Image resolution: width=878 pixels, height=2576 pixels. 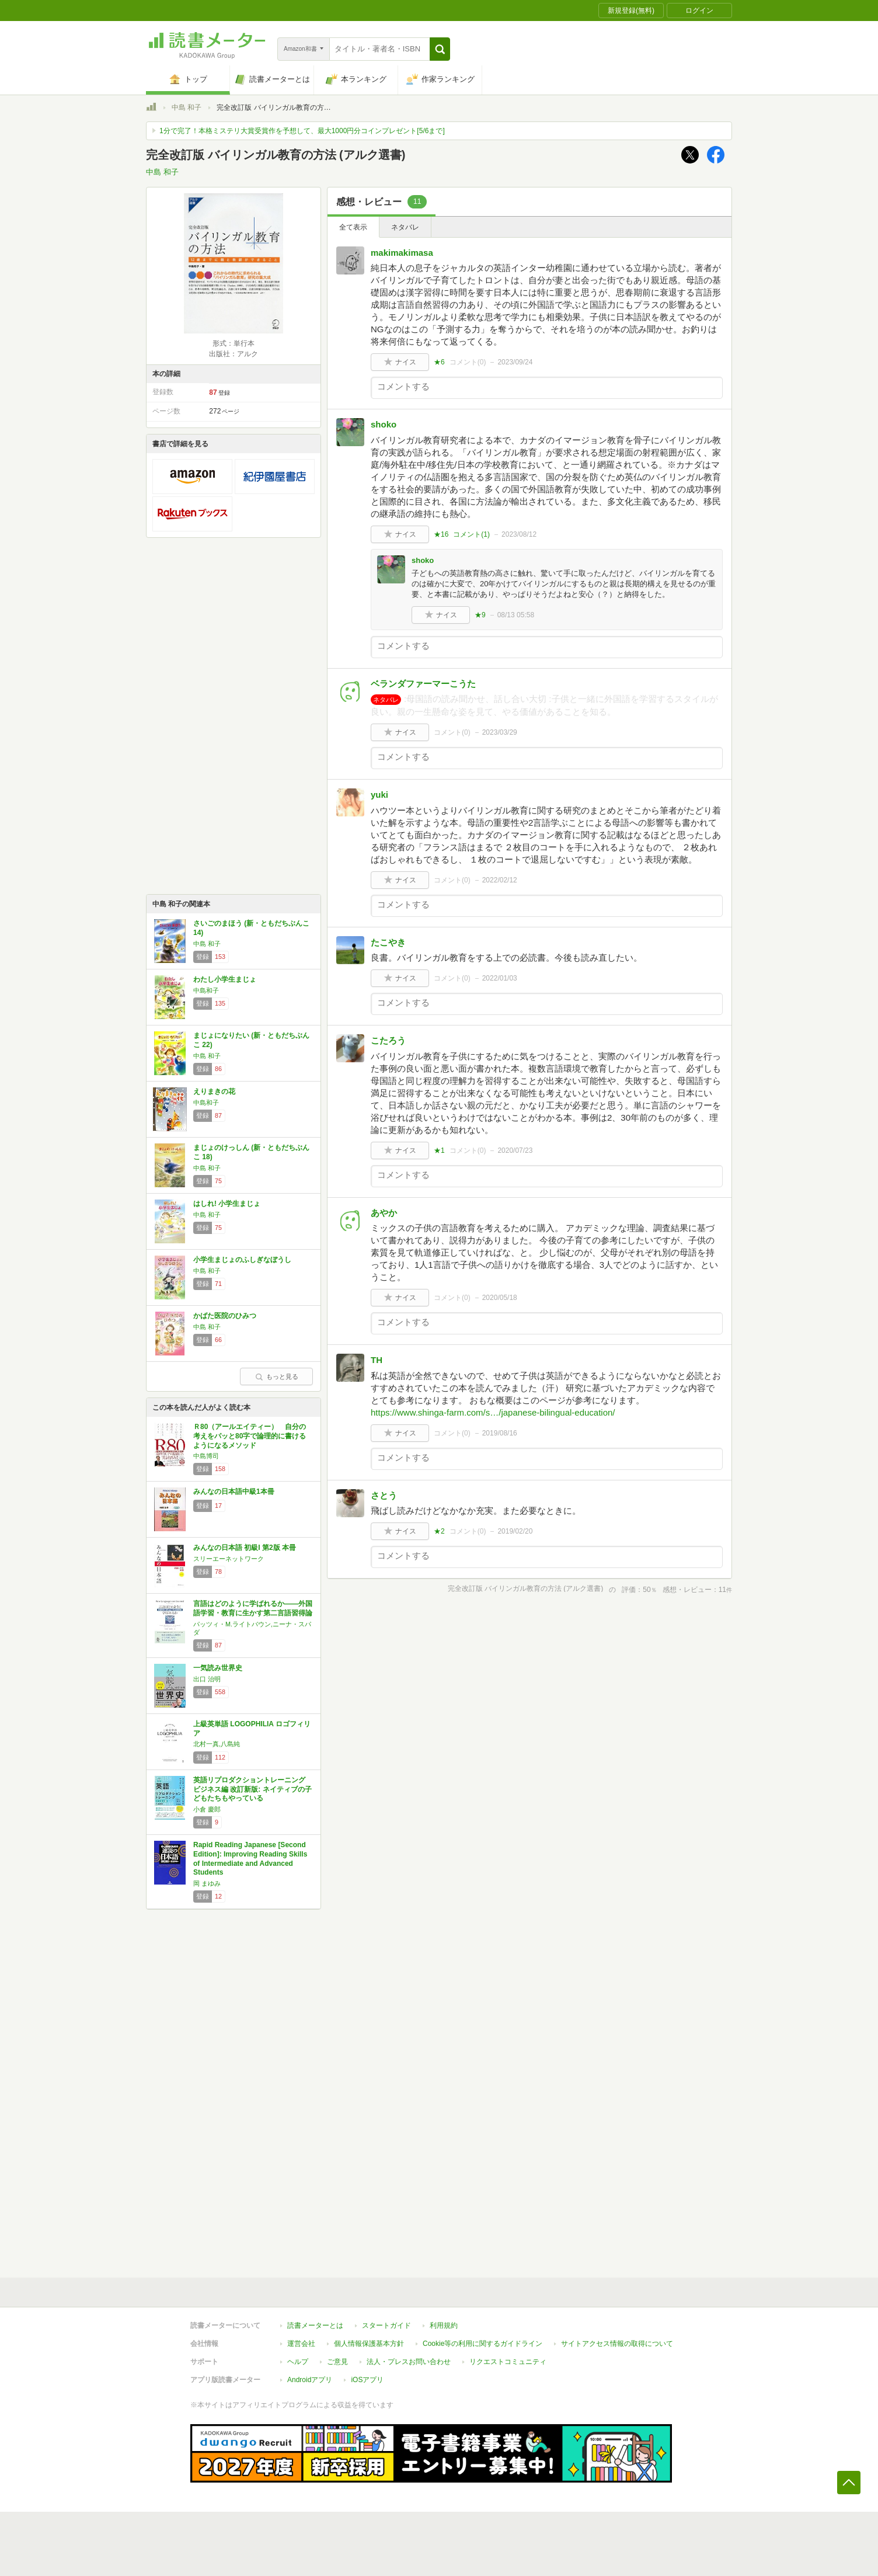 What do you see at coordinates (518, 534) in the screenshot?
I see `2023/08/12` at bounding box center [518, 534].